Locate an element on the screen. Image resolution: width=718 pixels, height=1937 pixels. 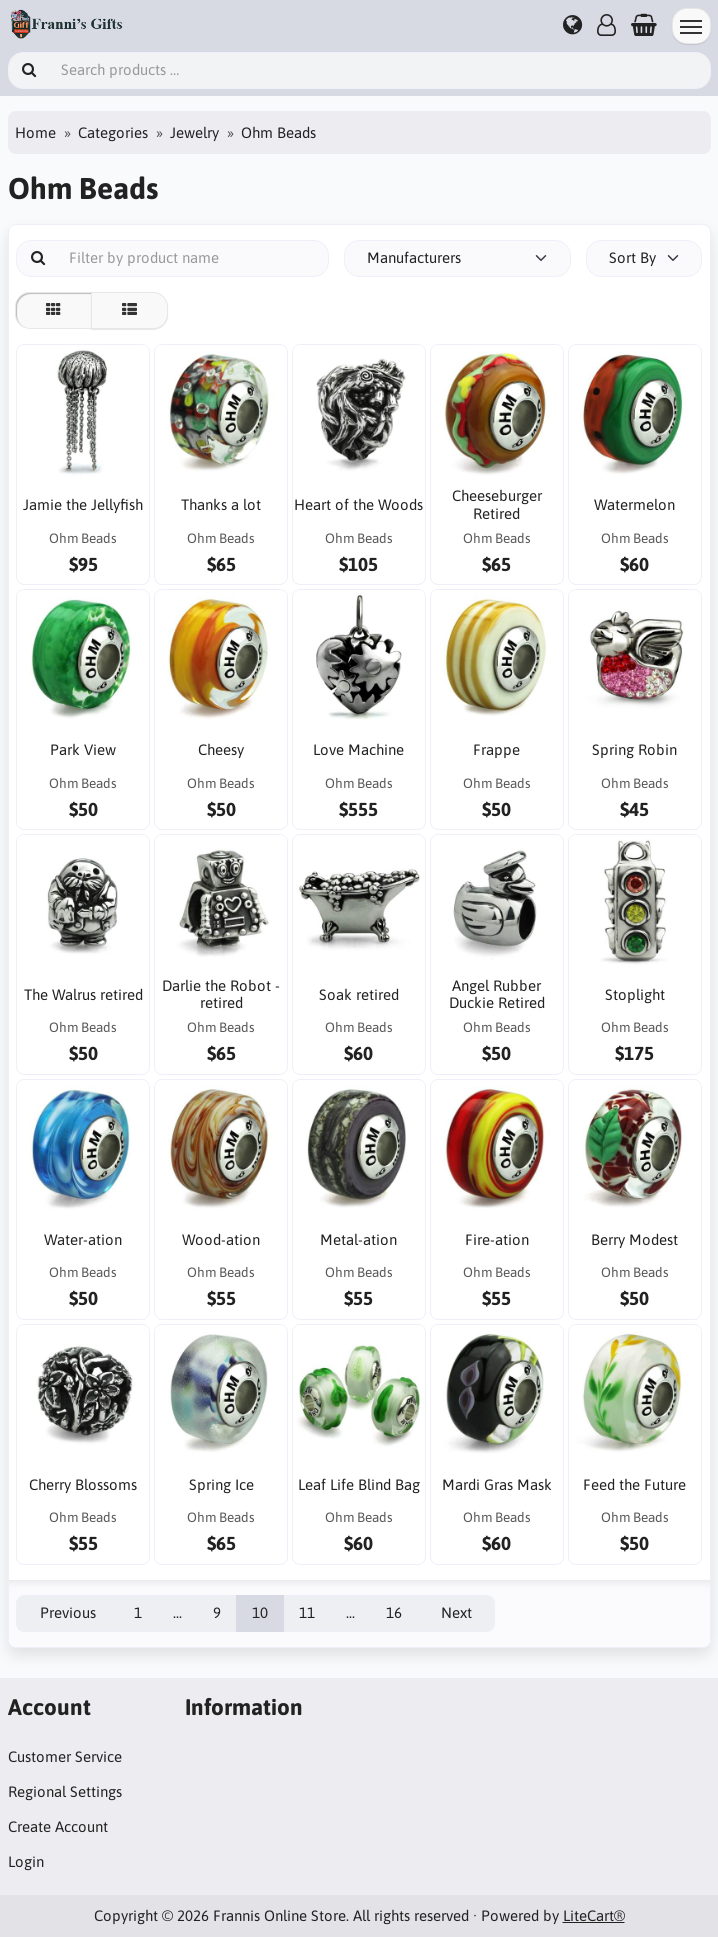
Regional Settings is located at coordinates (65, 1791).